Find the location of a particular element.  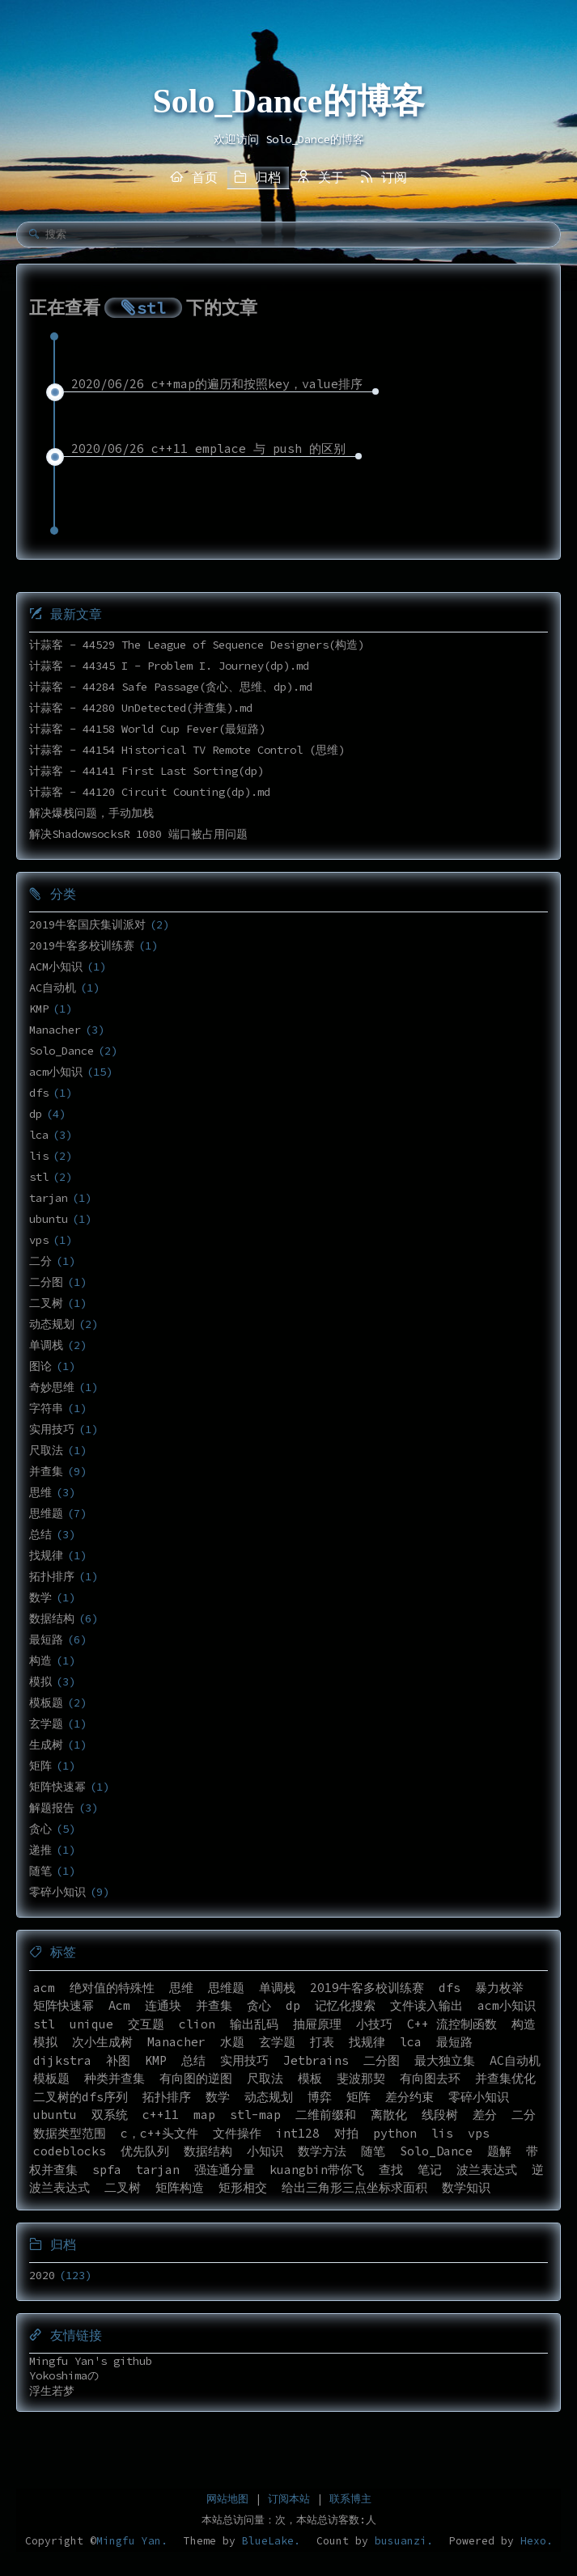

解决ShadowsocksR 1080 端口被占用问题 is located at coordinates (138, 834).